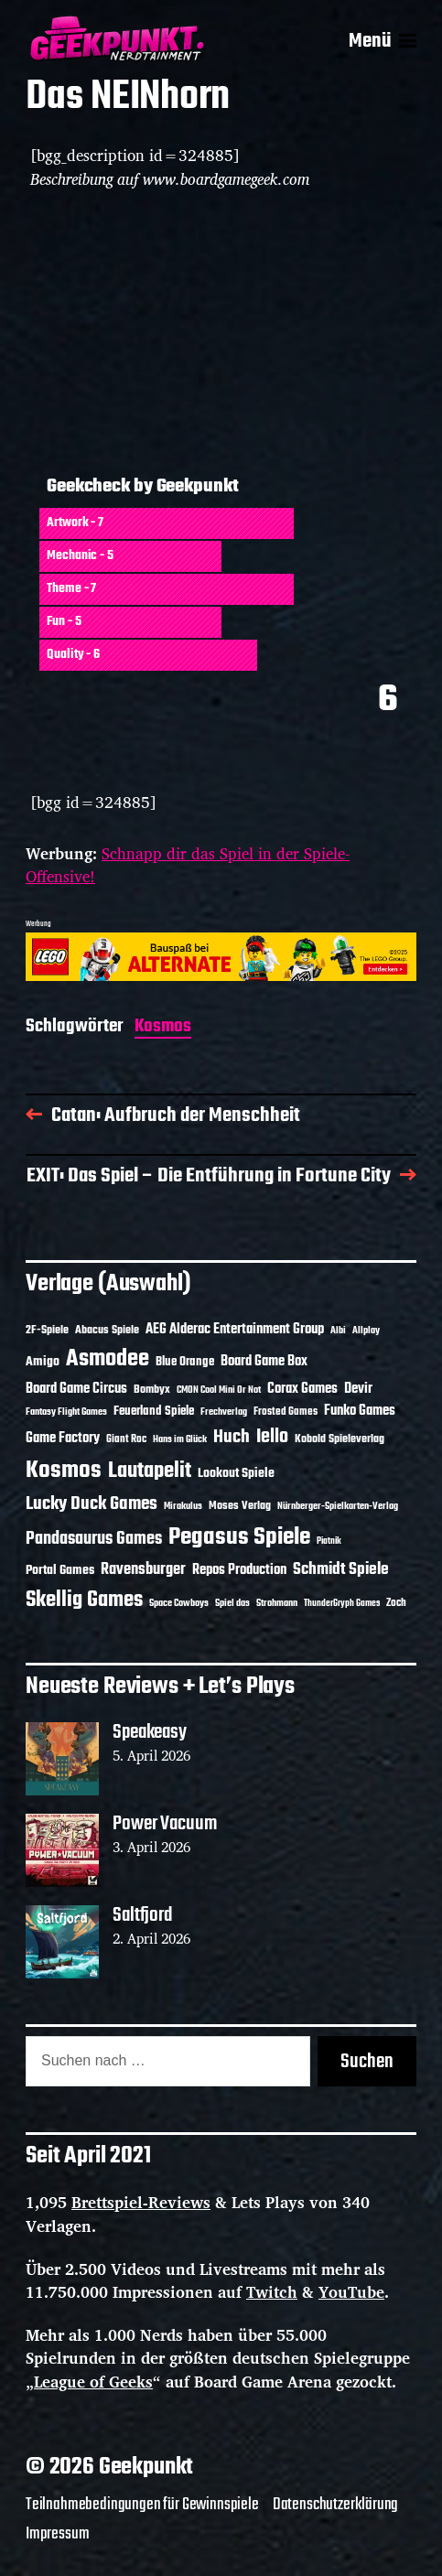  Describe the element at coordinates (57, 2534) in the screenshot. I see `Impressum` at that location.